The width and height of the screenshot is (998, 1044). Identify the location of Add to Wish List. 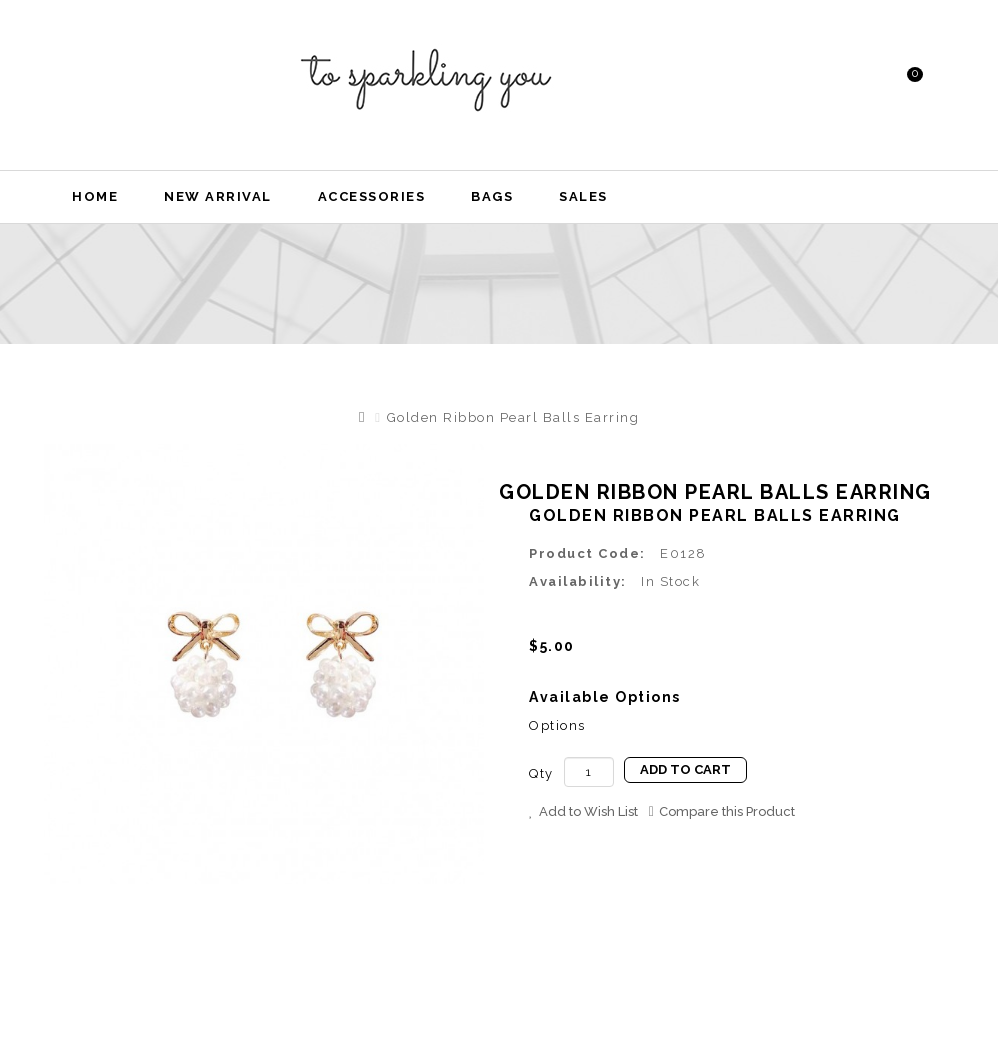
(583, 811).